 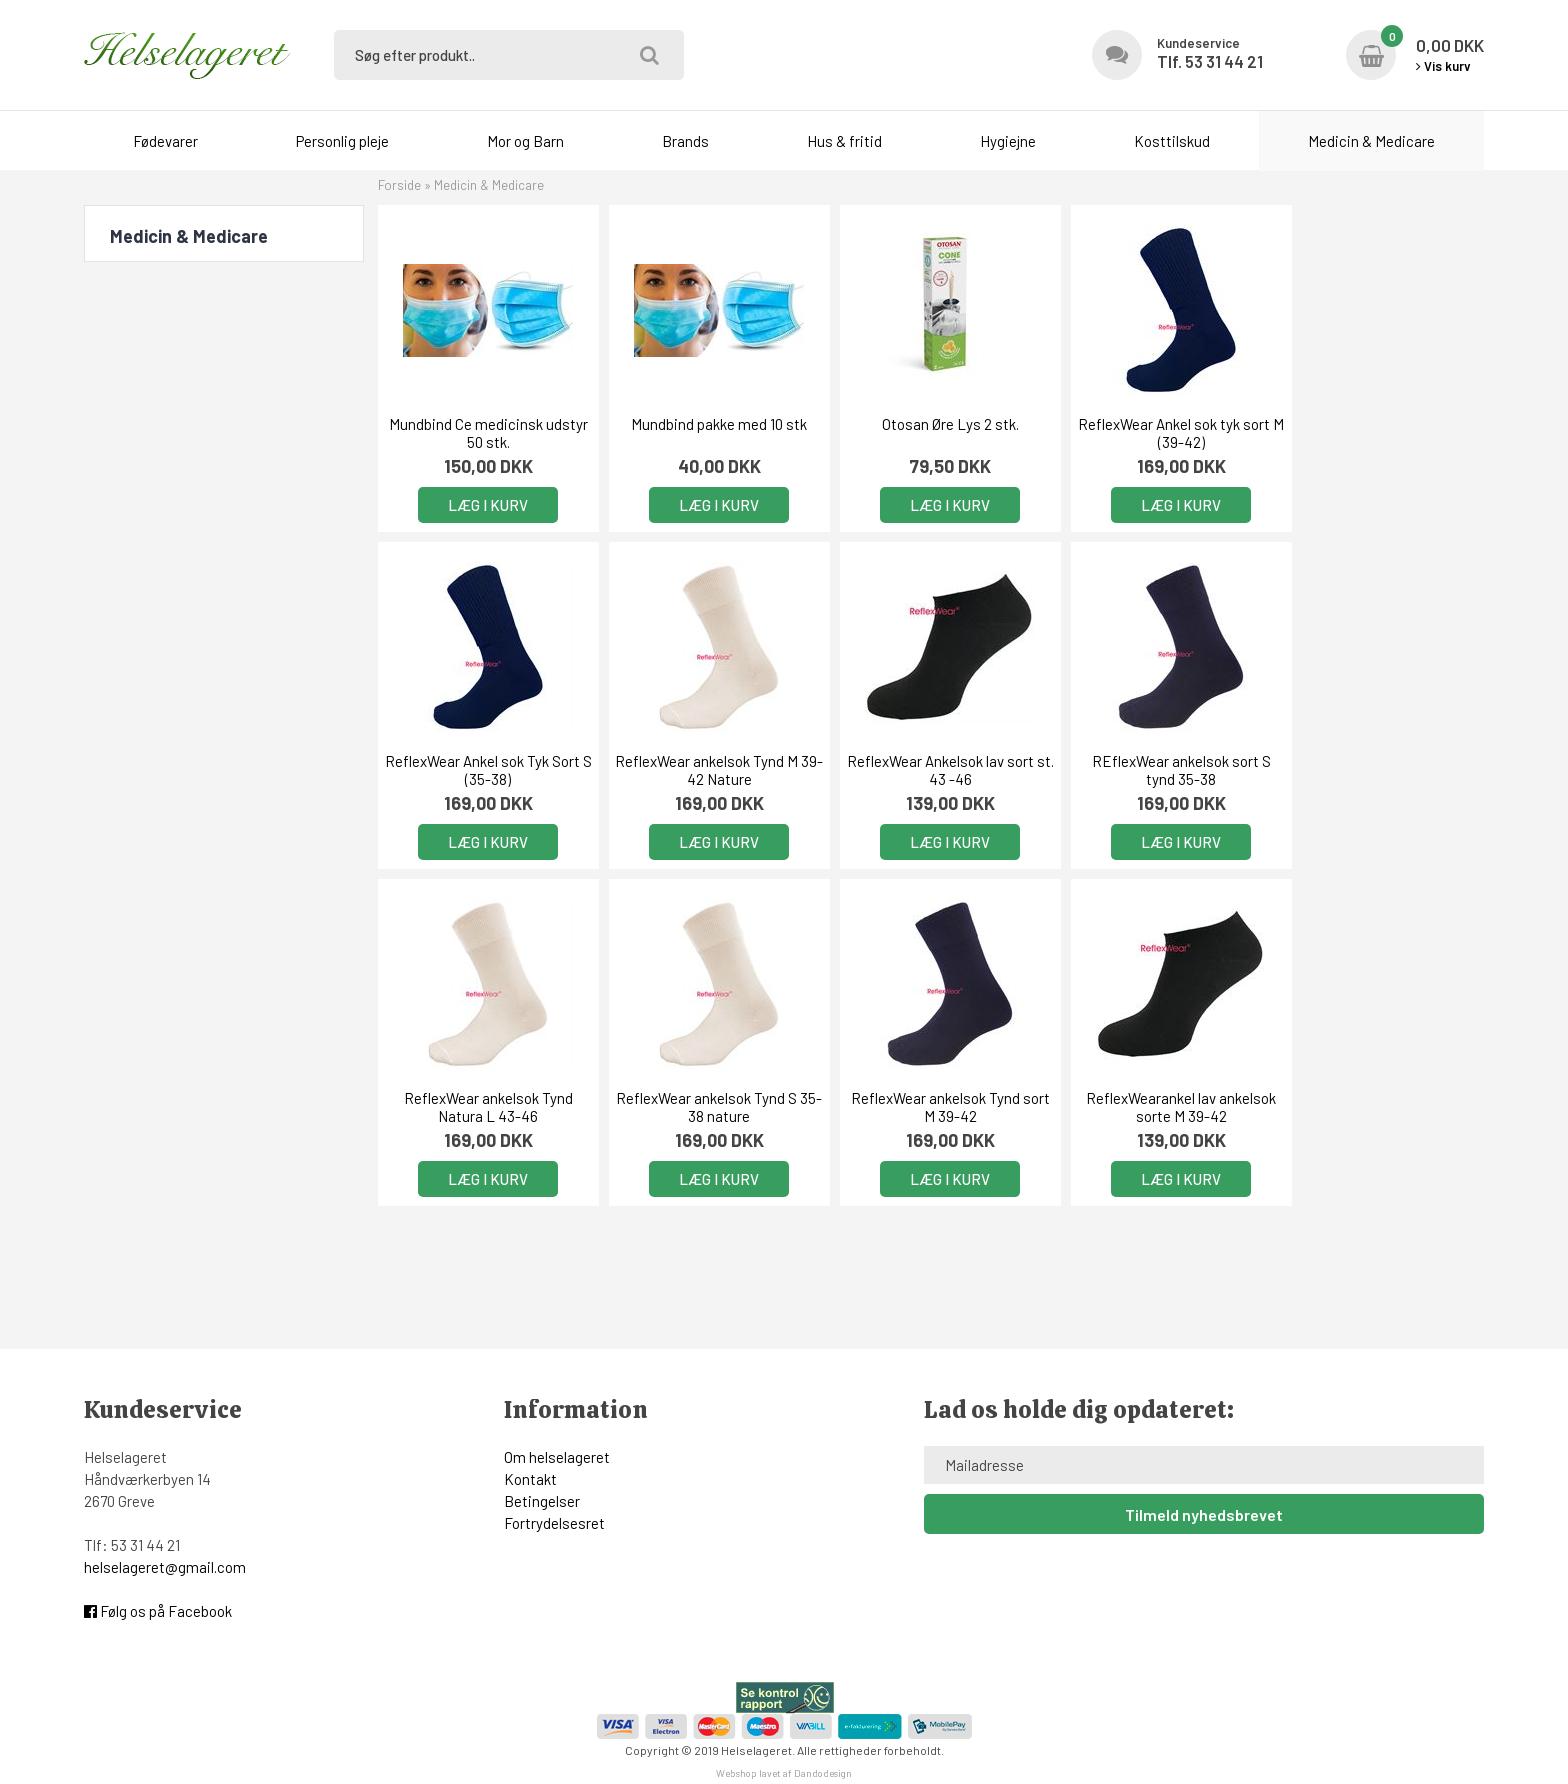 I want to click on ReflexWear ankelsok Tynd sort M 39-42, so click(x=484, y=1107).